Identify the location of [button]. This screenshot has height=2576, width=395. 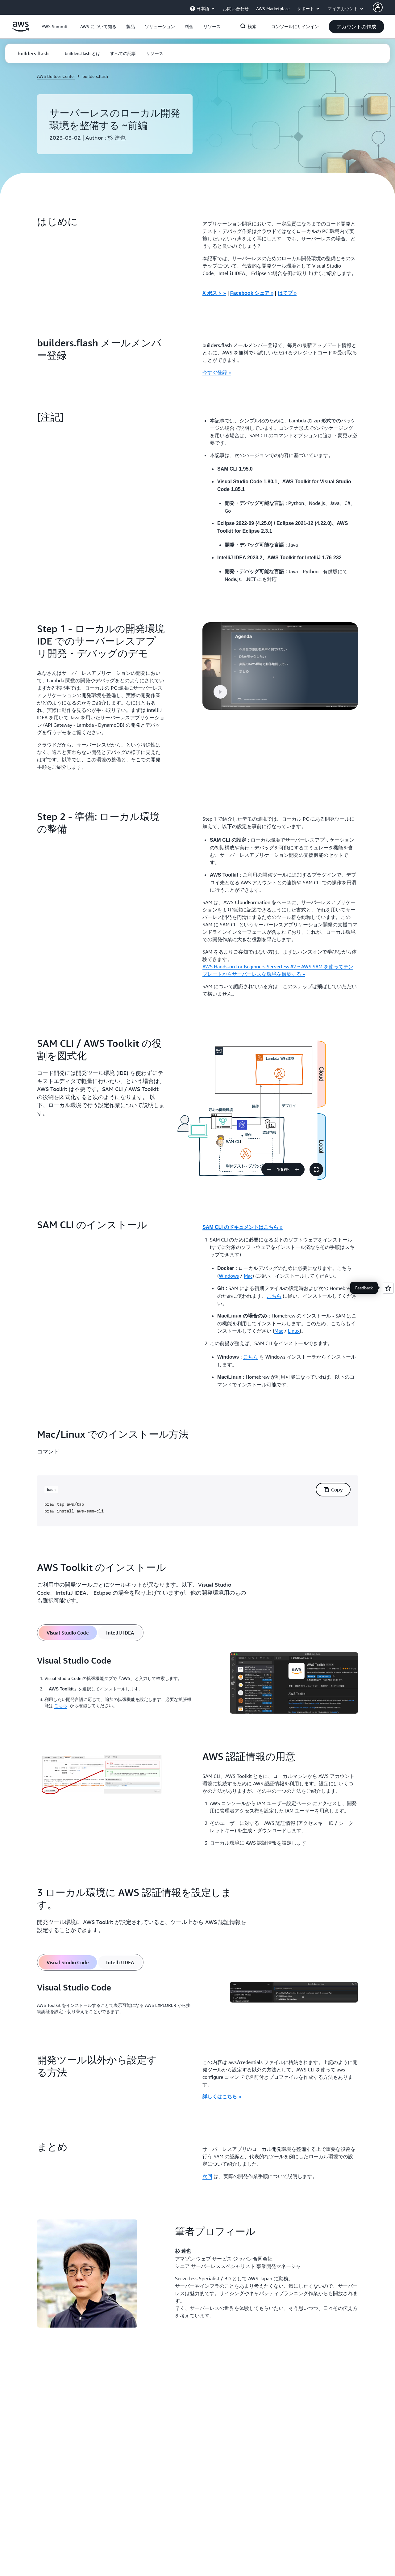
(98, 26).